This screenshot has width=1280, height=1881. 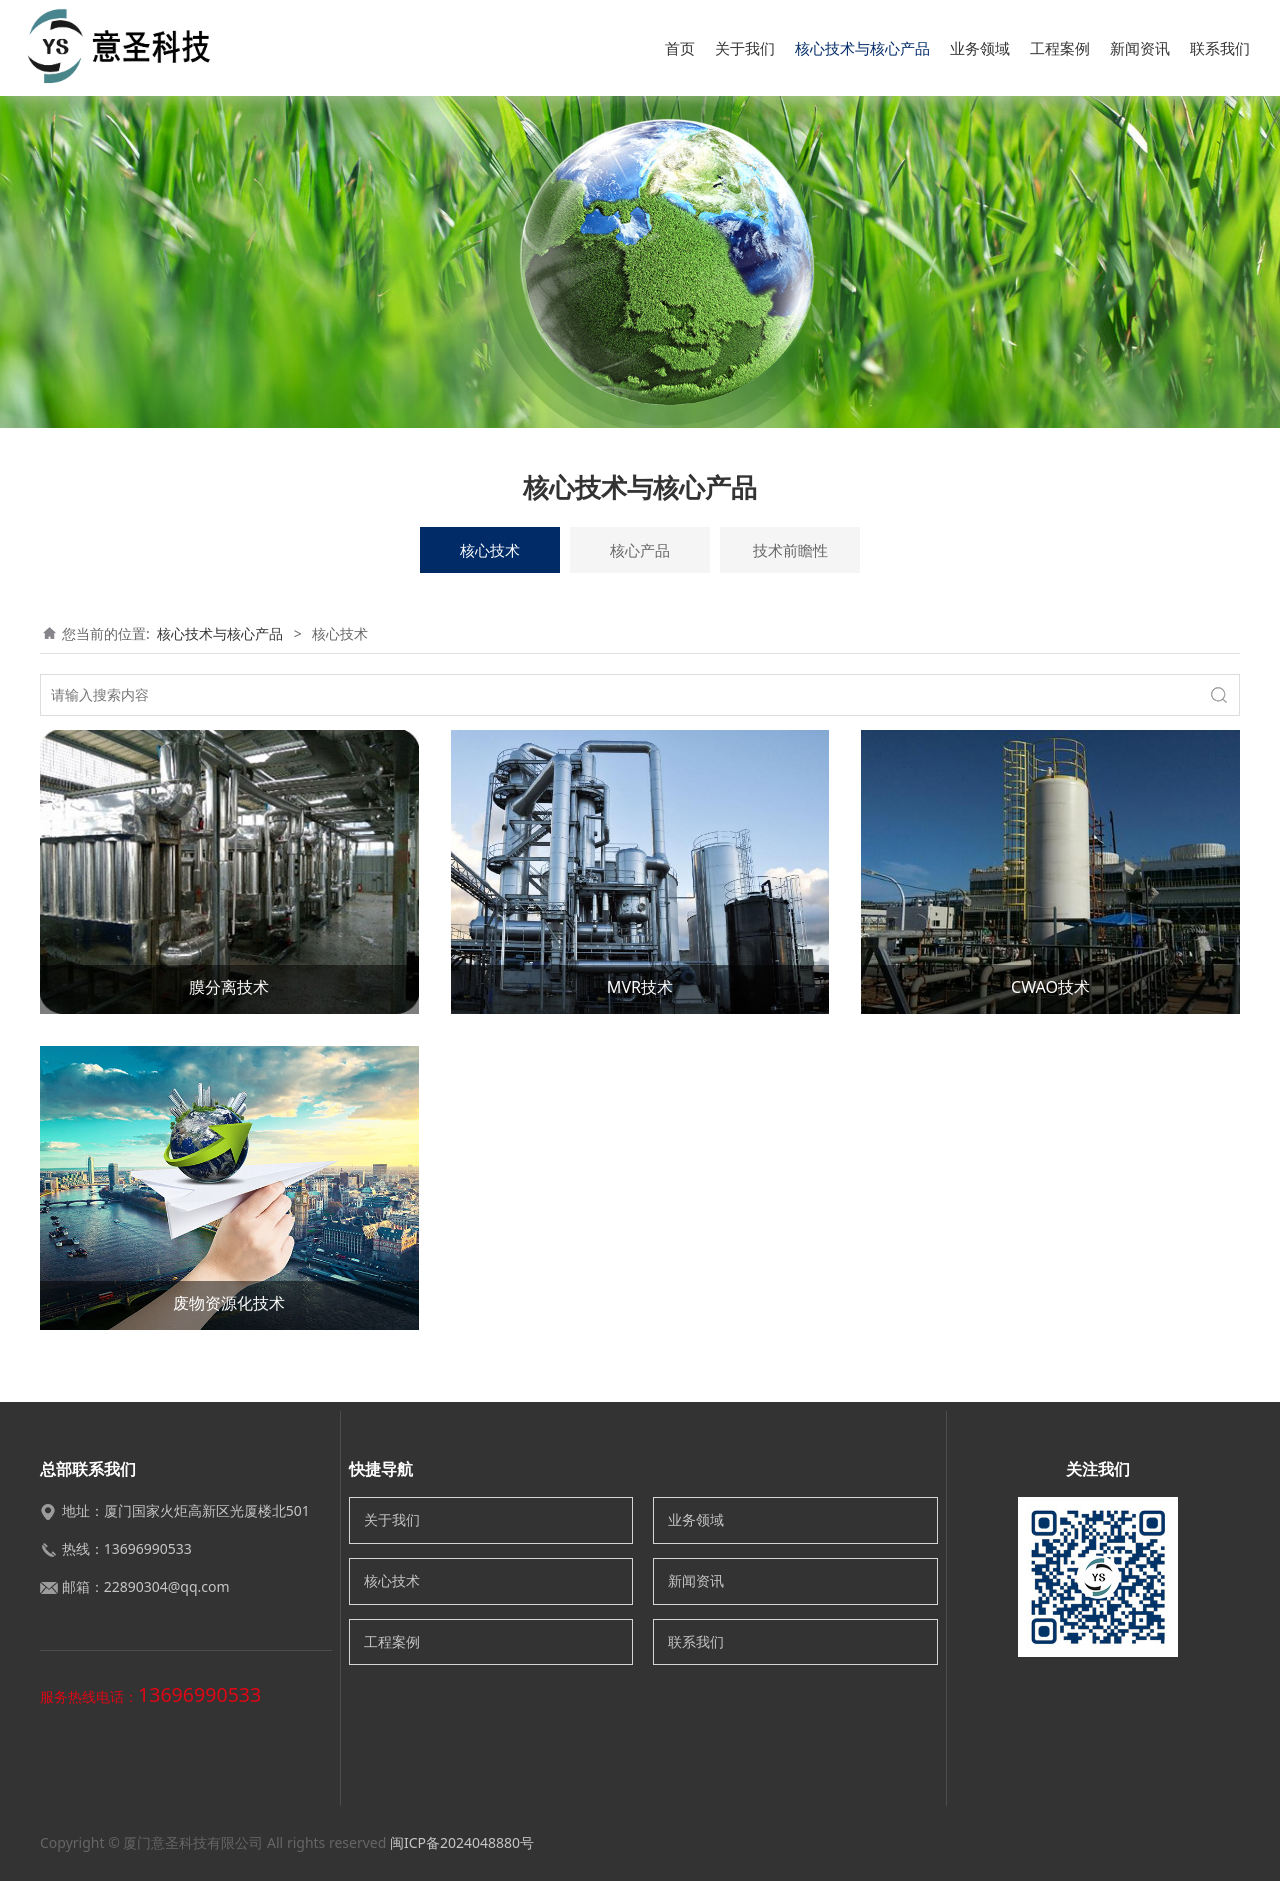 I want to click on 技术前瞻性, so click(x=790, y=550).